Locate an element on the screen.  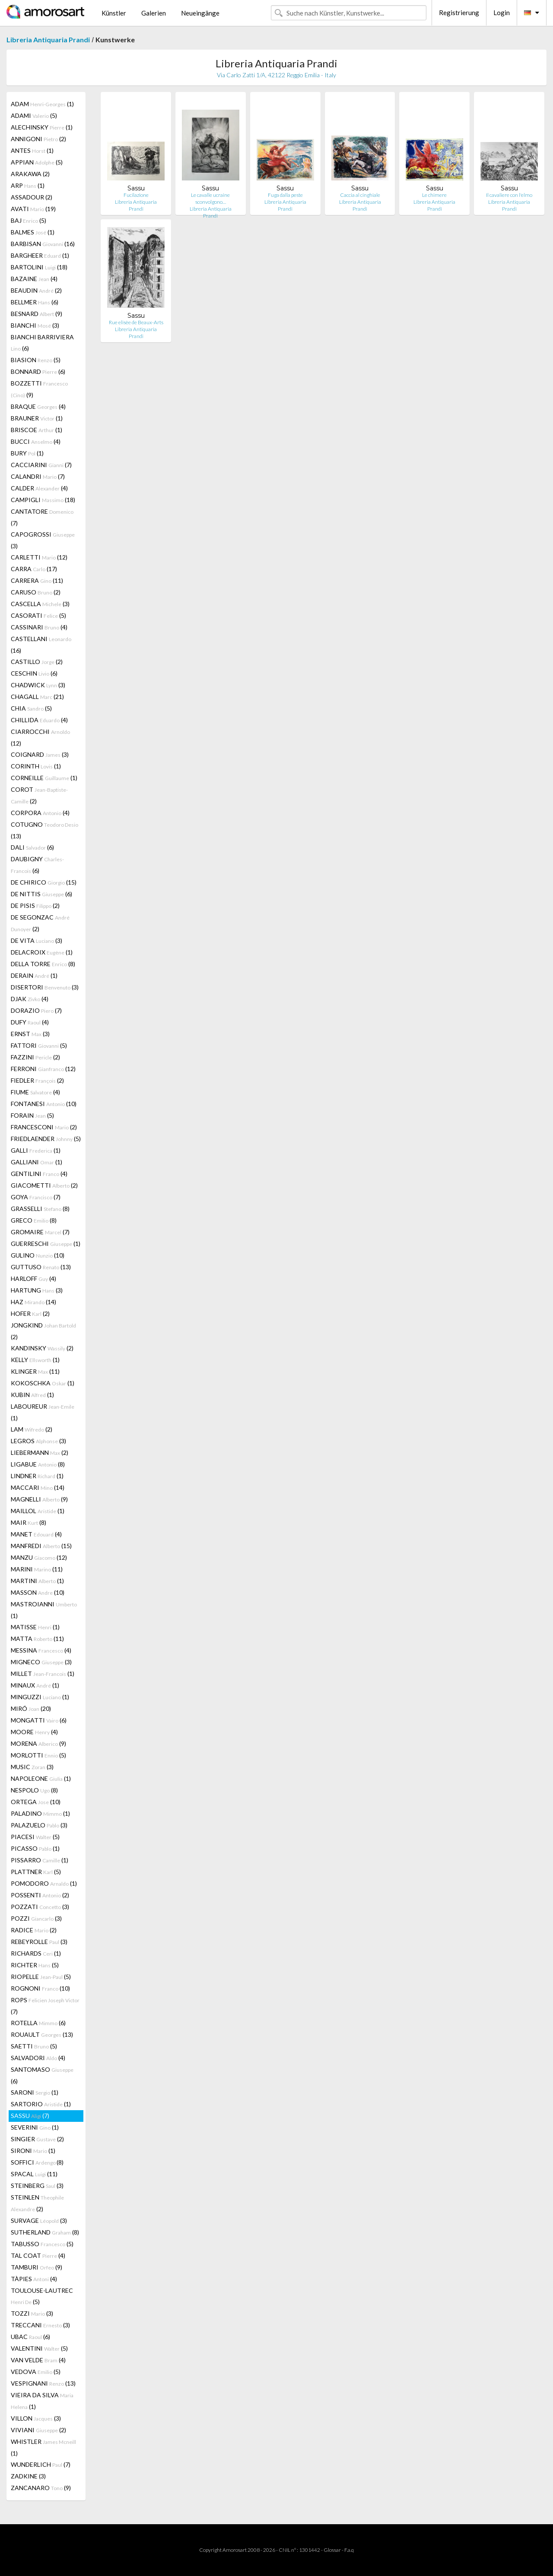
PALAZUELO (3) is located at coordinates (39, 1825).